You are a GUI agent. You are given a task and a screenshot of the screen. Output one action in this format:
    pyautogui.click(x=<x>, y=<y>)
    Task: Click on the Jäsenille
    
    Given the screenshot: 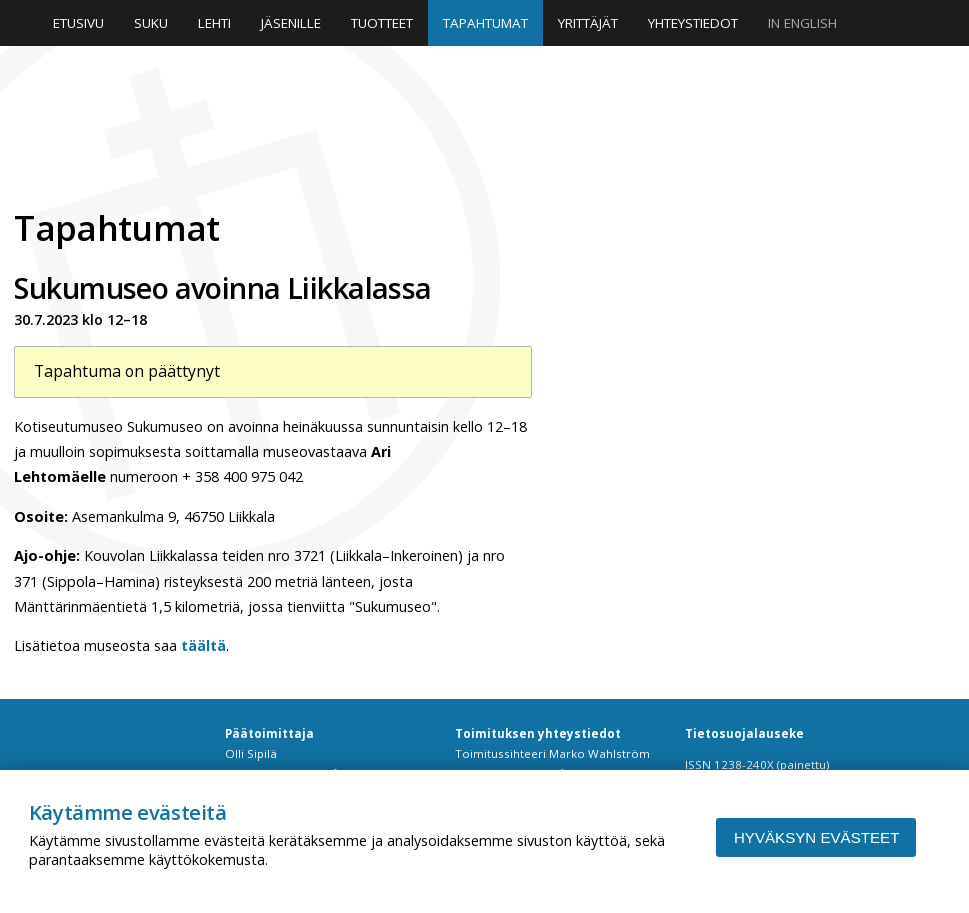 What is the action you would take?
    pyautogui.click(x=291, y=23)
    